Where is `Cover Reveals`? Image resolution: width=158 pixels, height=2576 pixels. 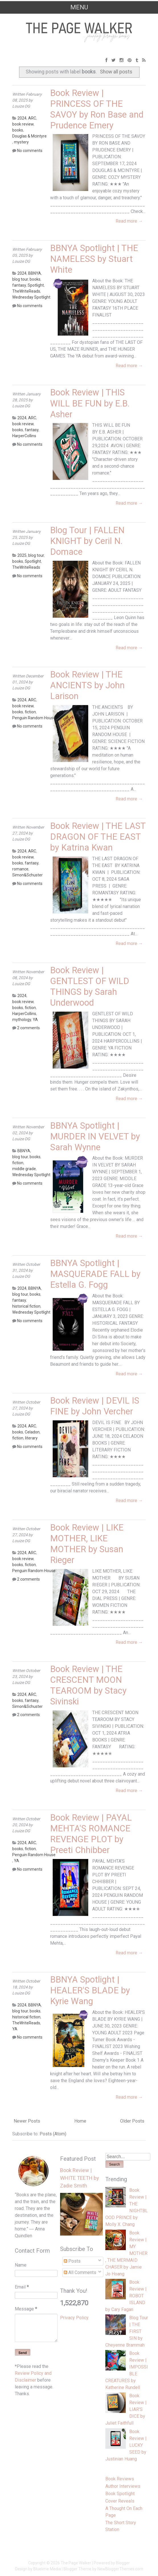 Cover Reveals is located at coordinates (119, 2501).